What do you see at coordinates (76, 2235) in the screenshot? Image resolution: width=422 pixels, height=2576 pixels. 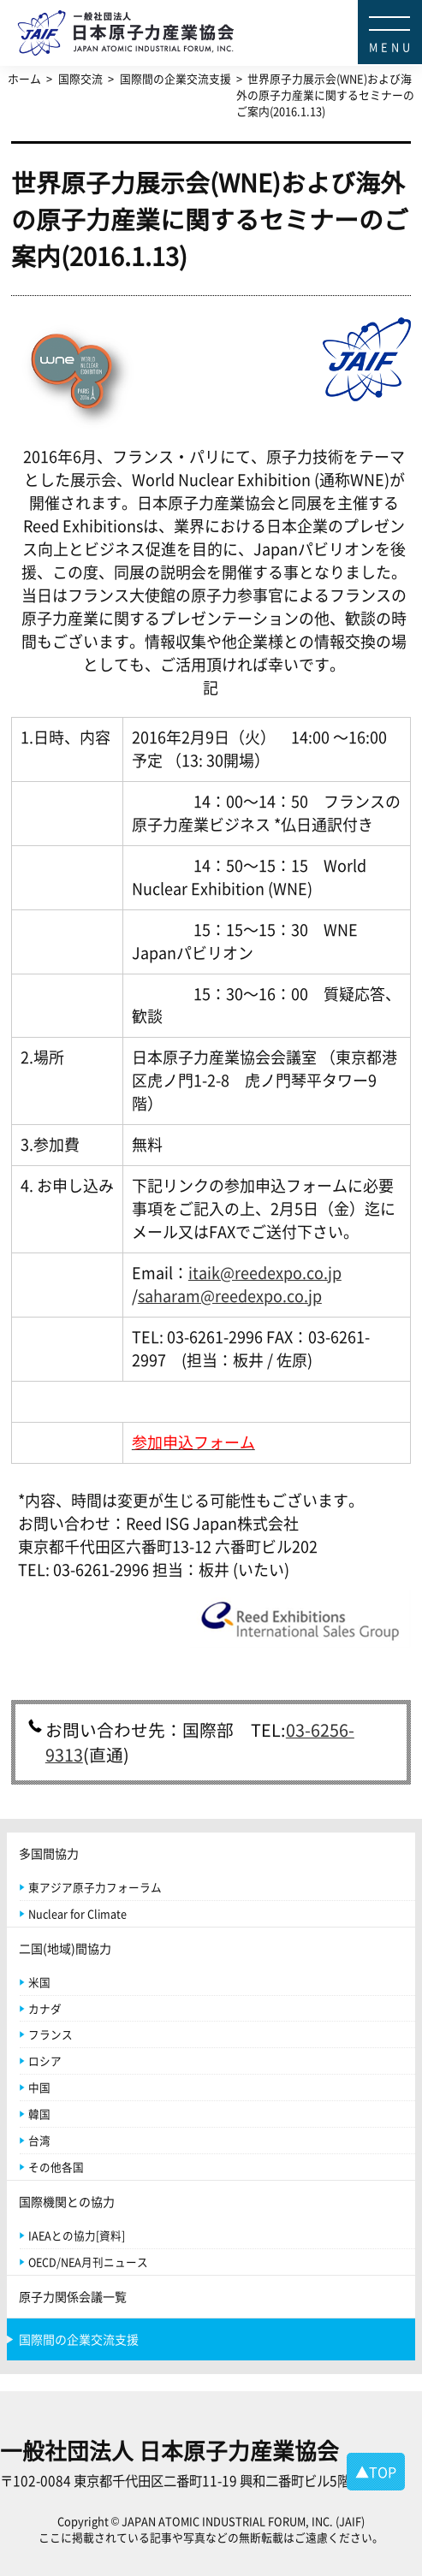 I see `IAEAとの協力[資料]` at bounding box center [76, 2235].